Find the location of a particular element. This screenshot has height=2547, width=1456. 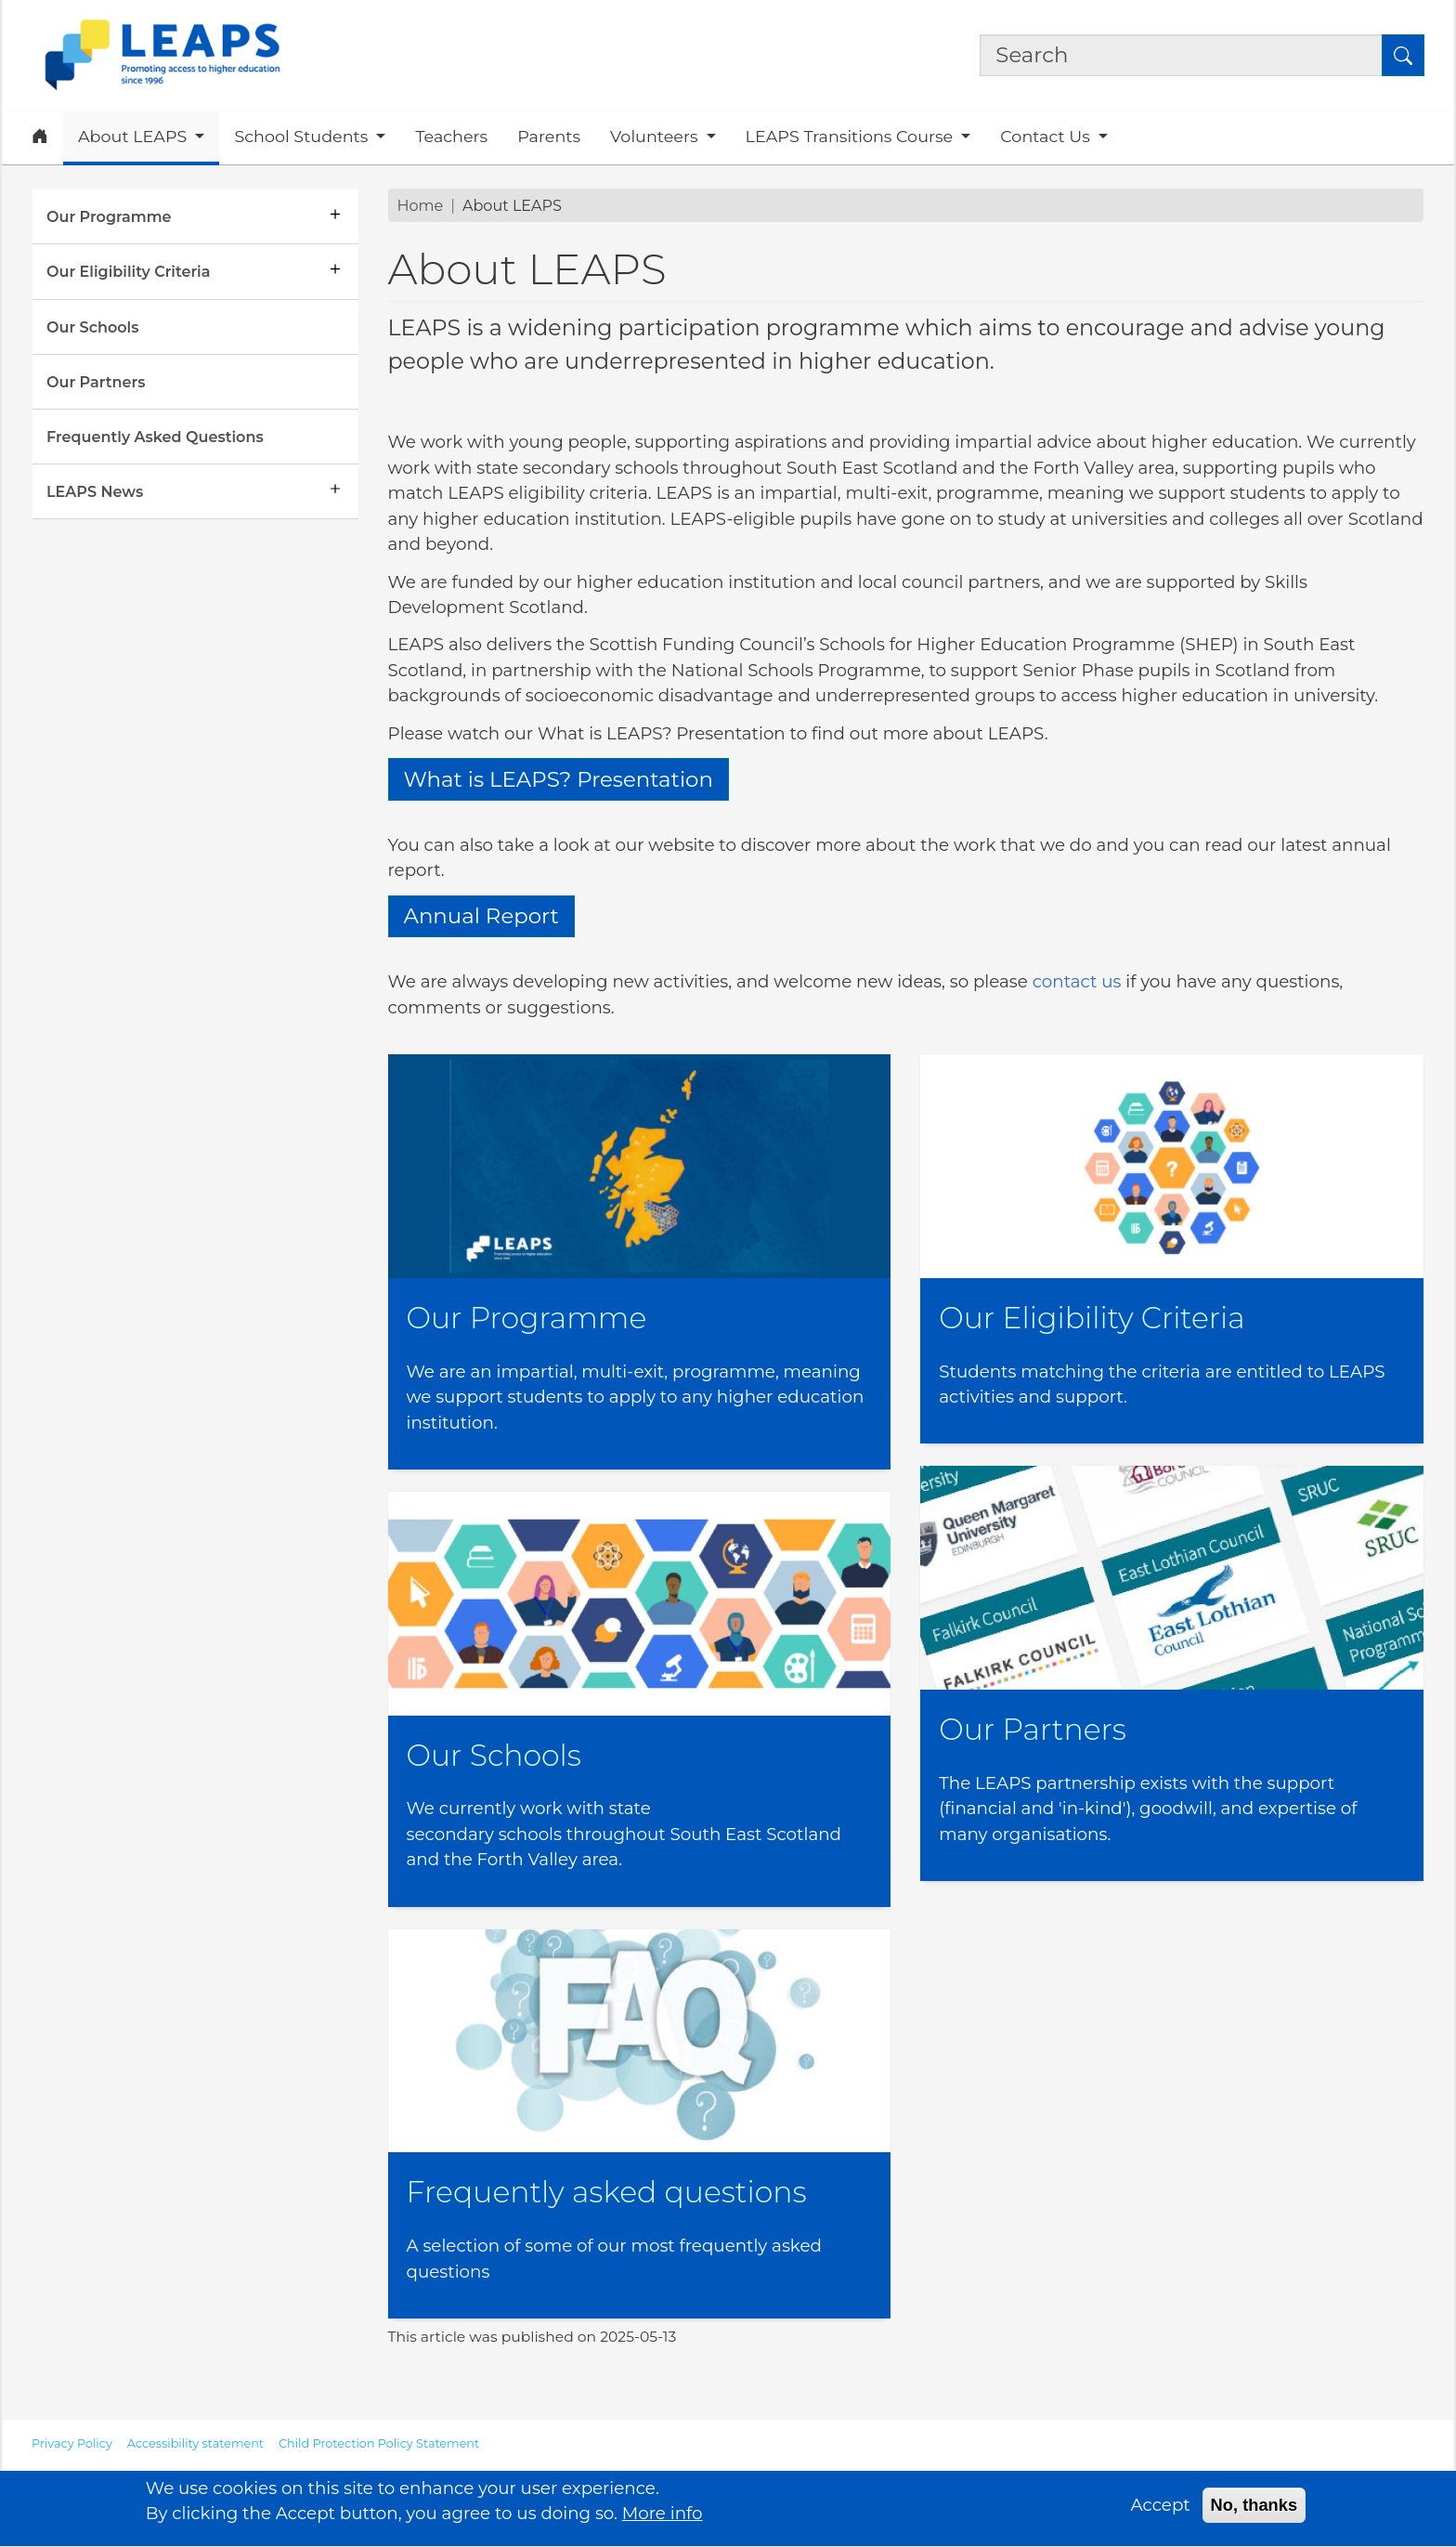

Accept is located at coordinates (1160, 2513).